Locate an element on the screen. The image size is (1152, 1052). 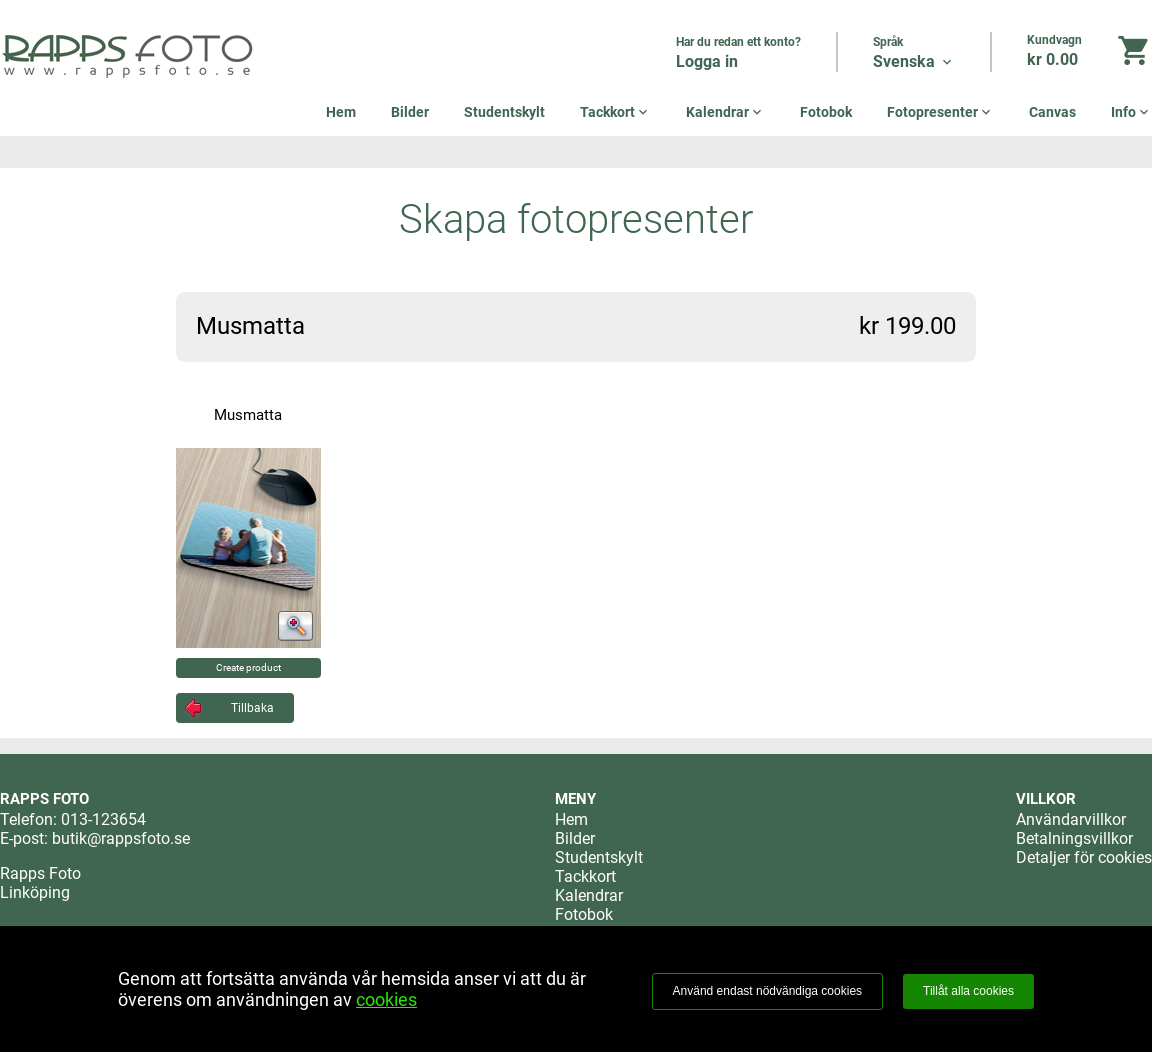
Kalendrar is located at coordinates (725, 112).